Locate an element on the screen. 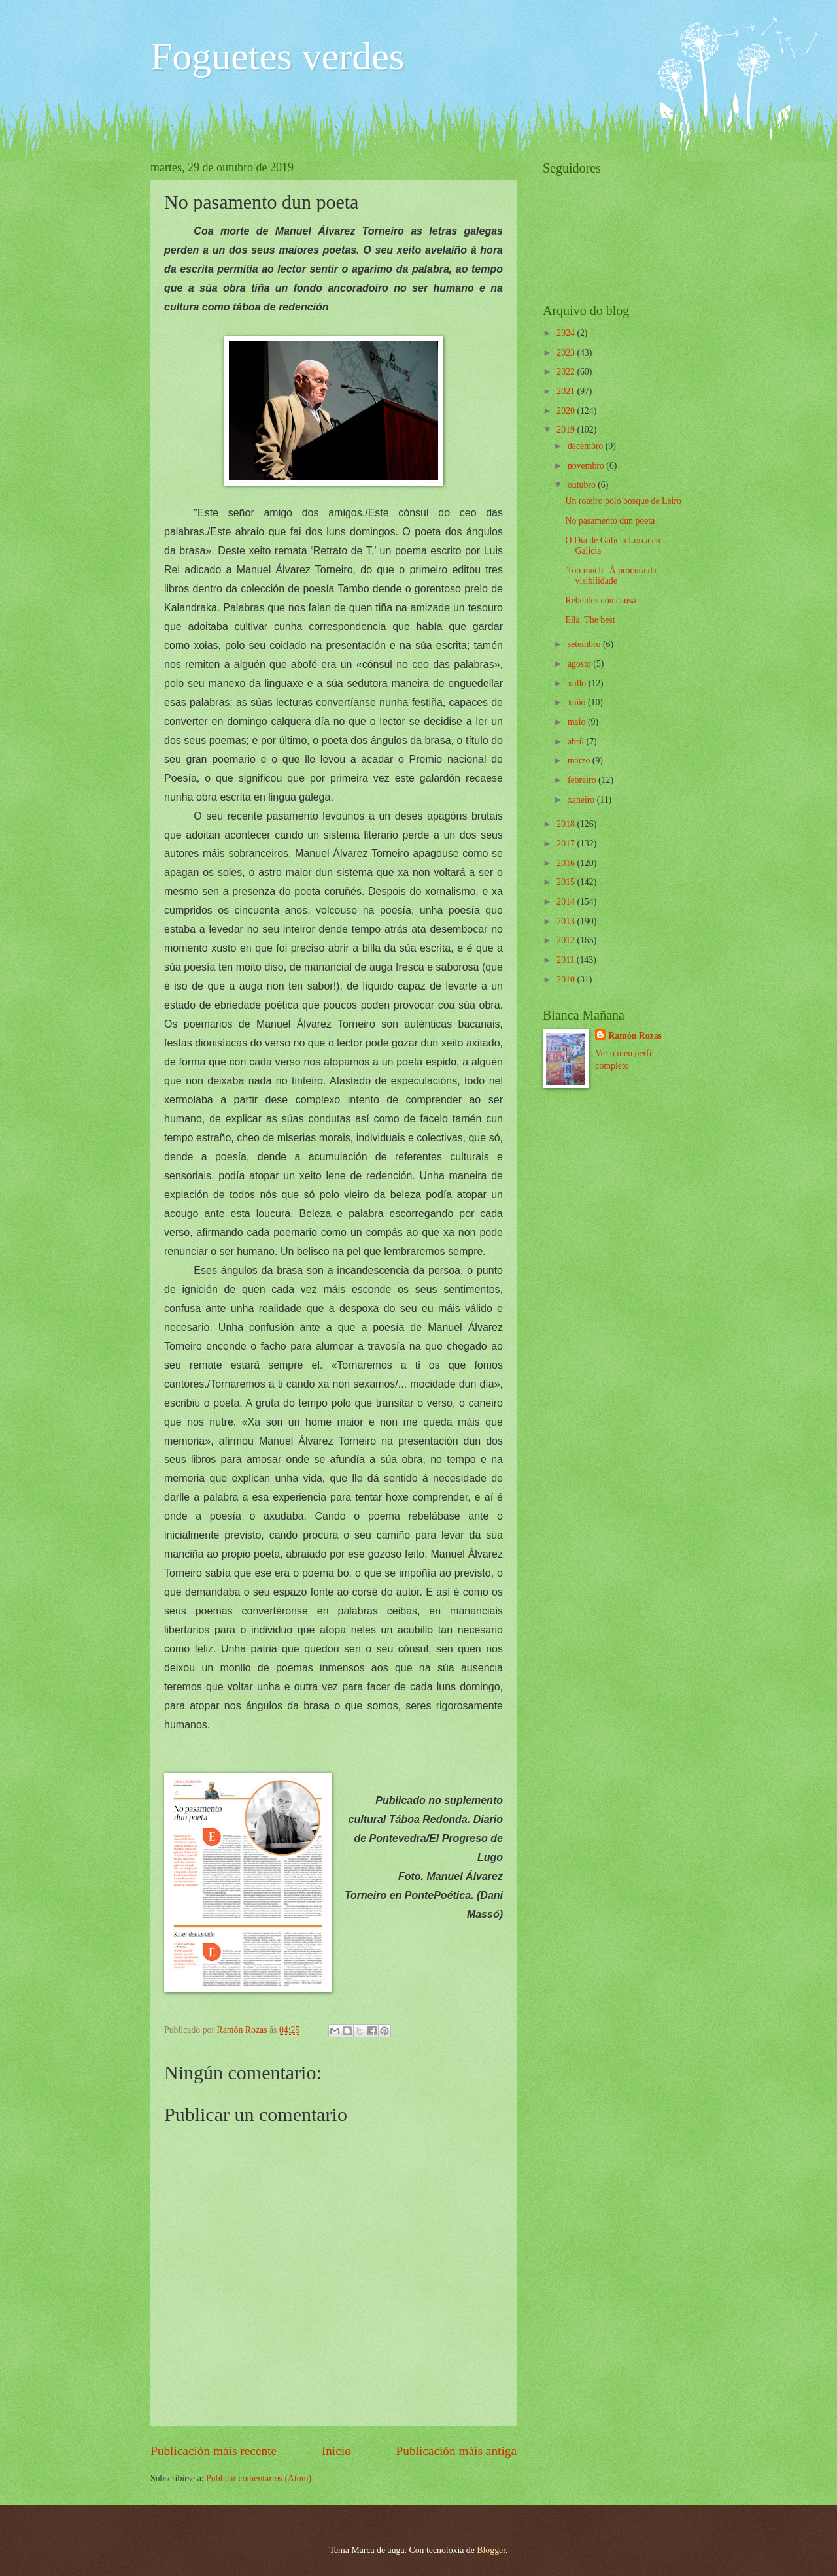 The width and height of the screenshot is (837, 2576). decembro is located at coordinates (587, 446).